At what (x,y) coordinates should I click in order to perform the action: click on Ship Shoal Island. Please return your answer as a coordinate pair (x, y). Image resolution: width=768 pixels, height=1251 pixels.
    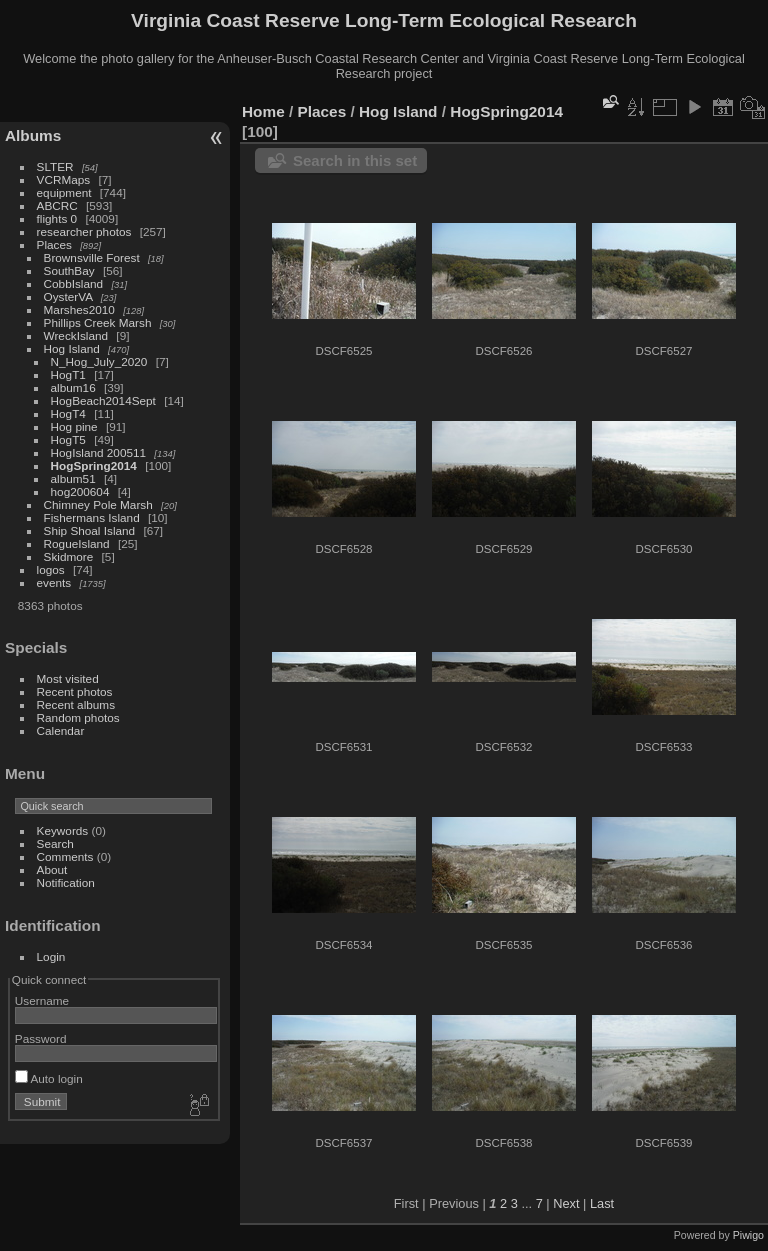
    Looking at the image, I should click on (90, 530).